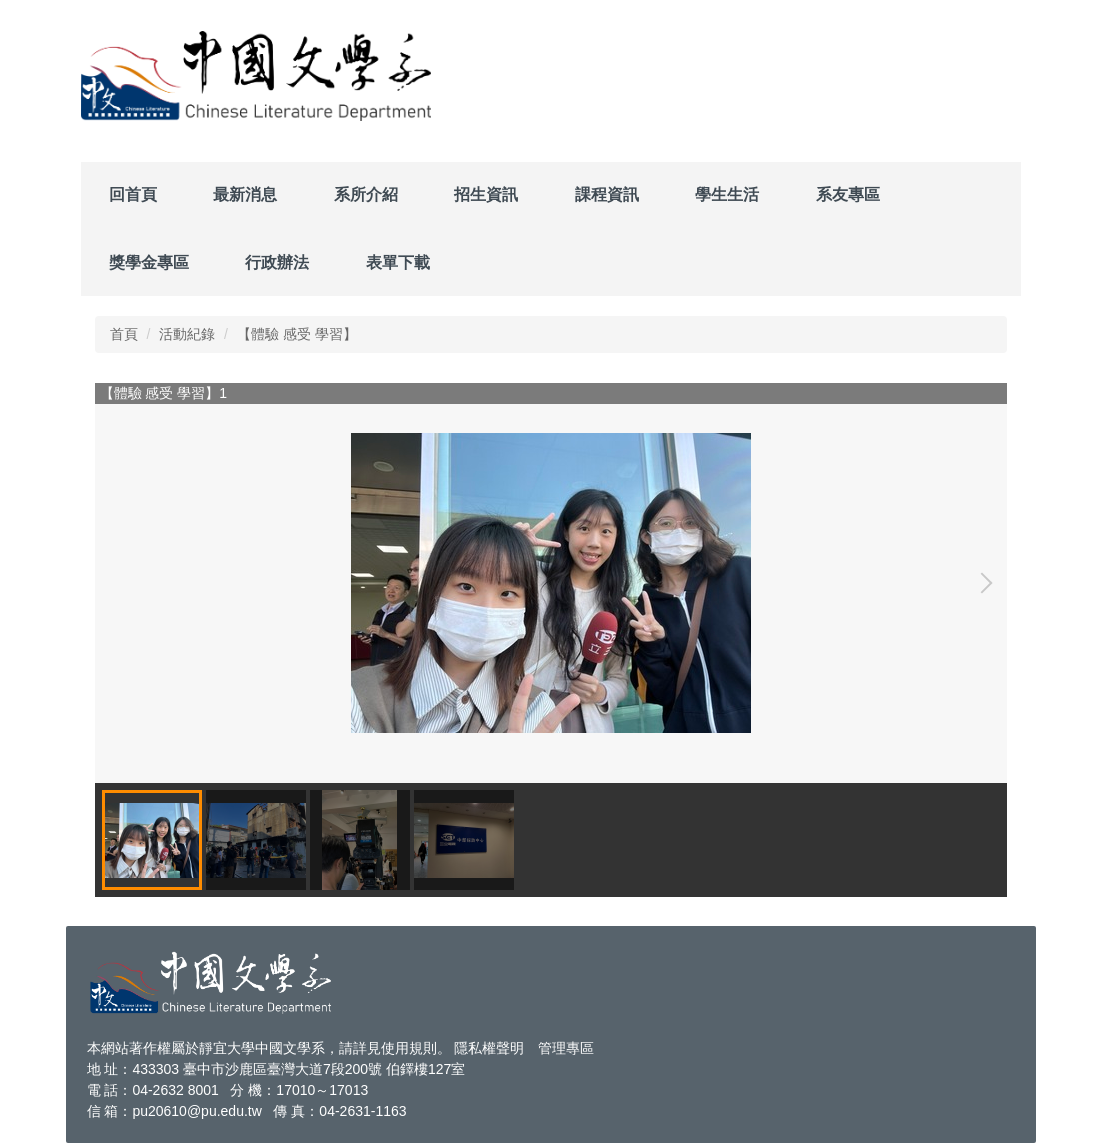 This screenshot has width=1101, height=1148. I want to click on 【體驗 感受 學習】, so click(297, 334).